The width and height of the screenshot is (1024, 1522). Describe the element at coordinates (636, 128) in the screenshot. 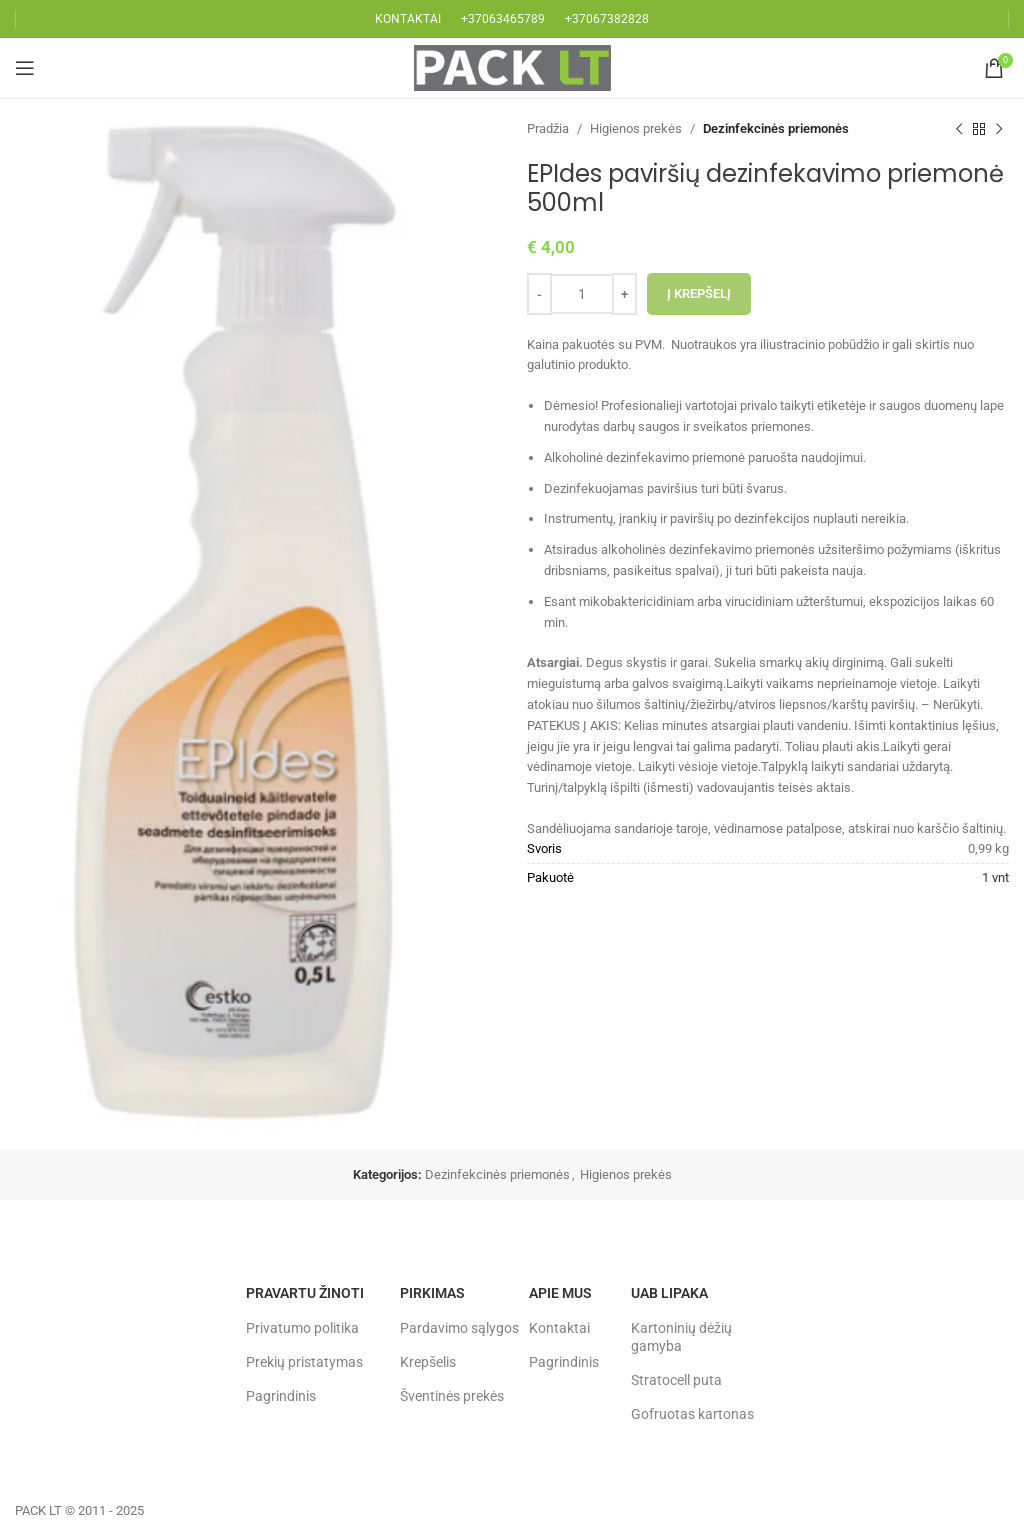

I see `Higienos prekės` at that location.